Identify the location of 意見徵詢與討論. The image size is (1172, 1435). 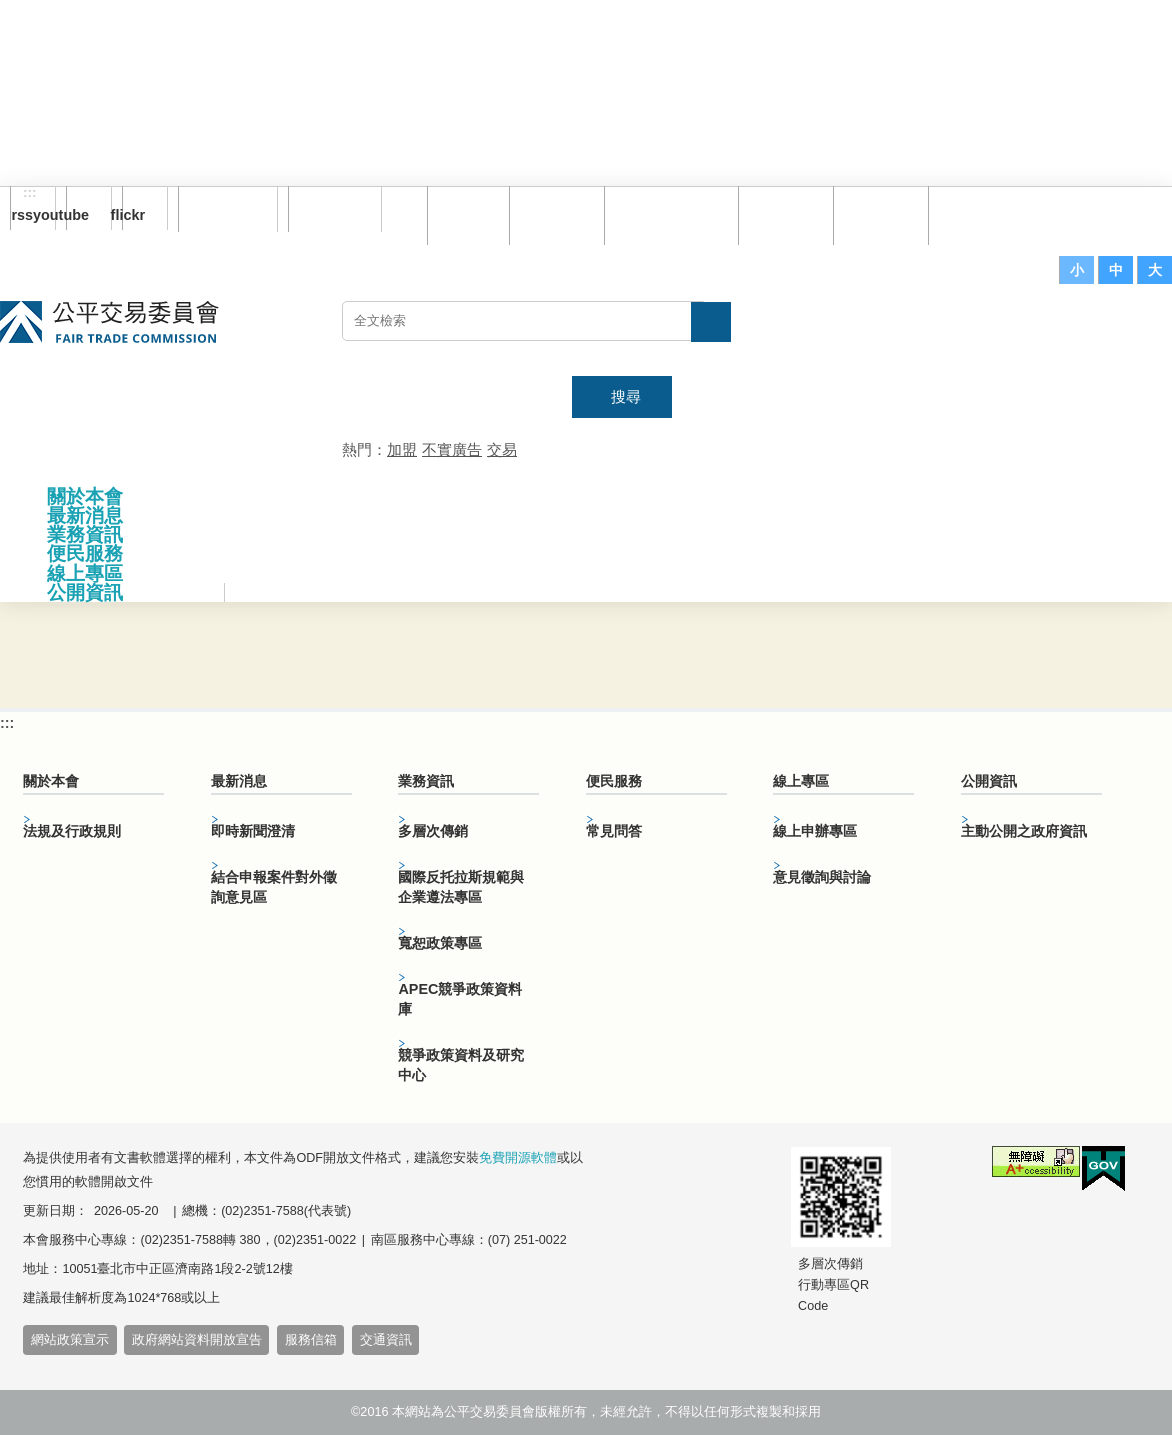
(822, 877).